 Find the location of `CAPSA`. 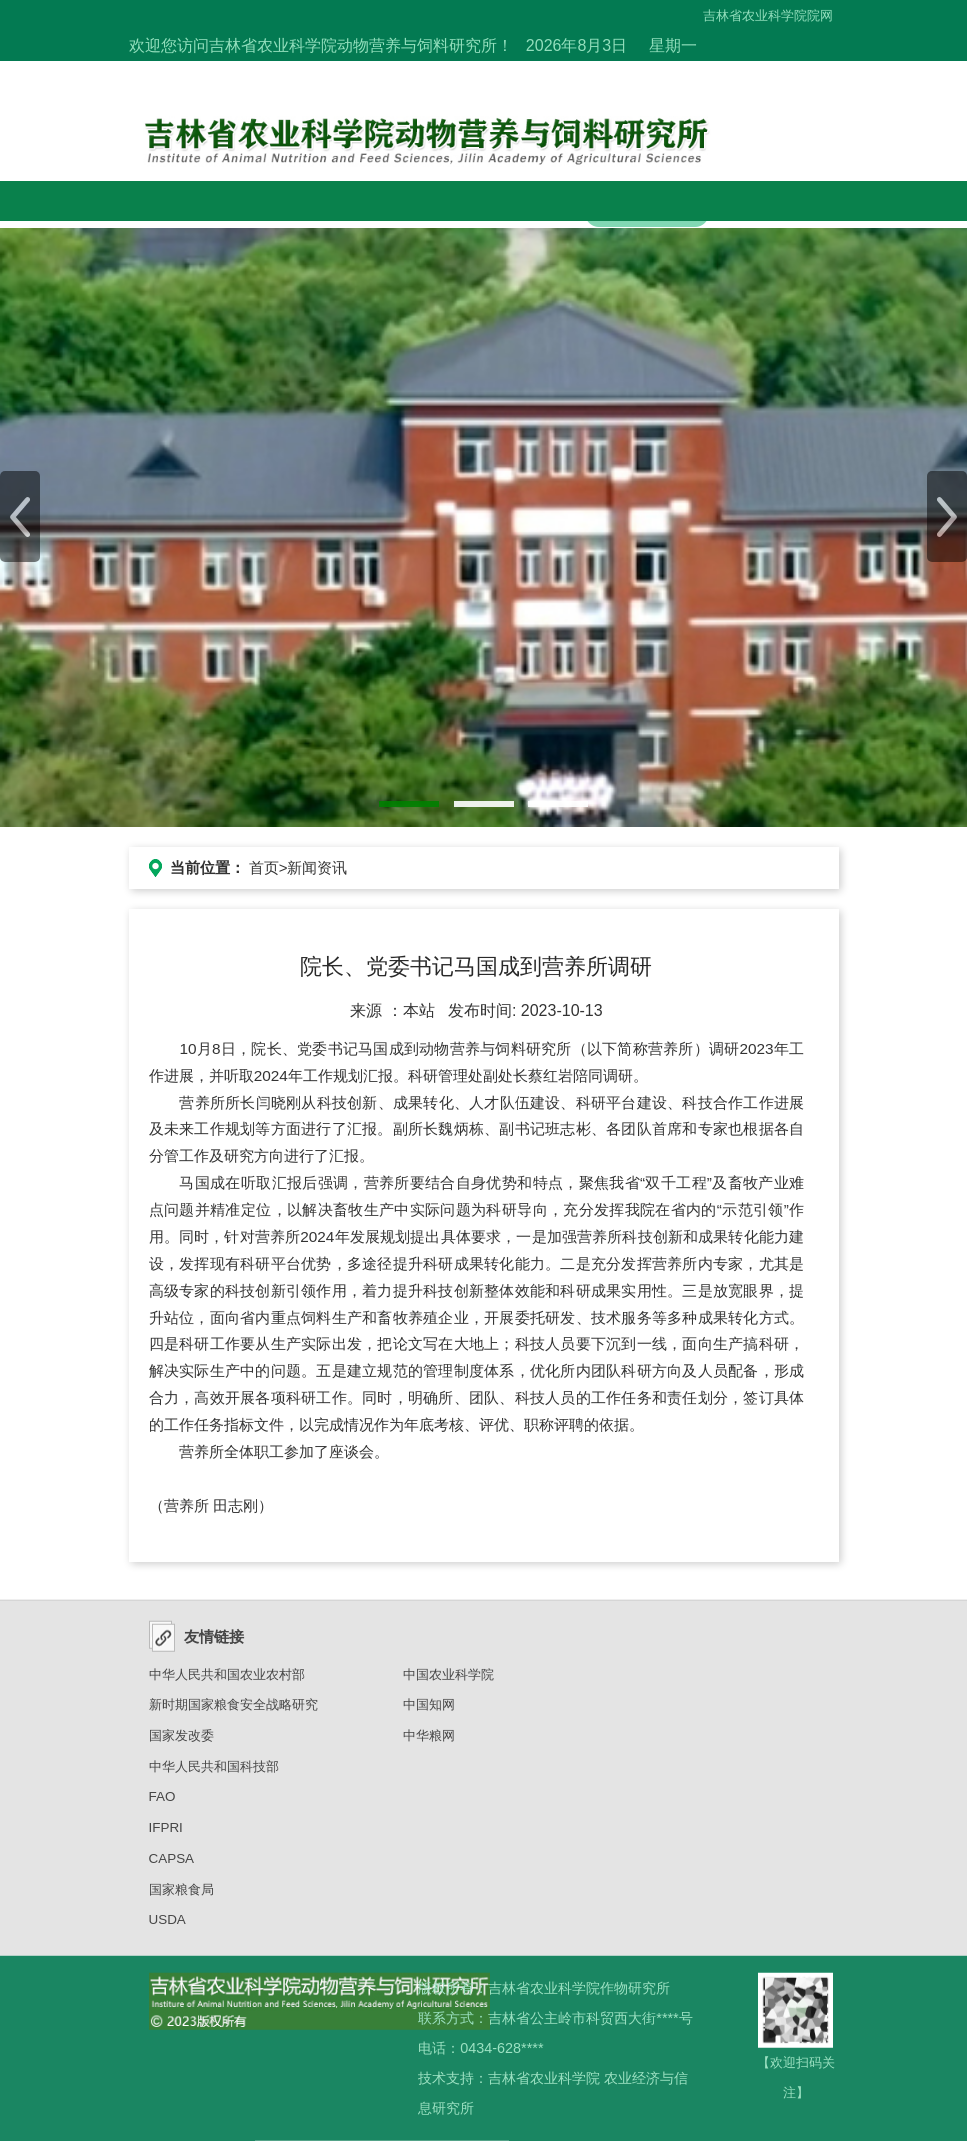

CAPSA is located at coordinates (172, 1865).